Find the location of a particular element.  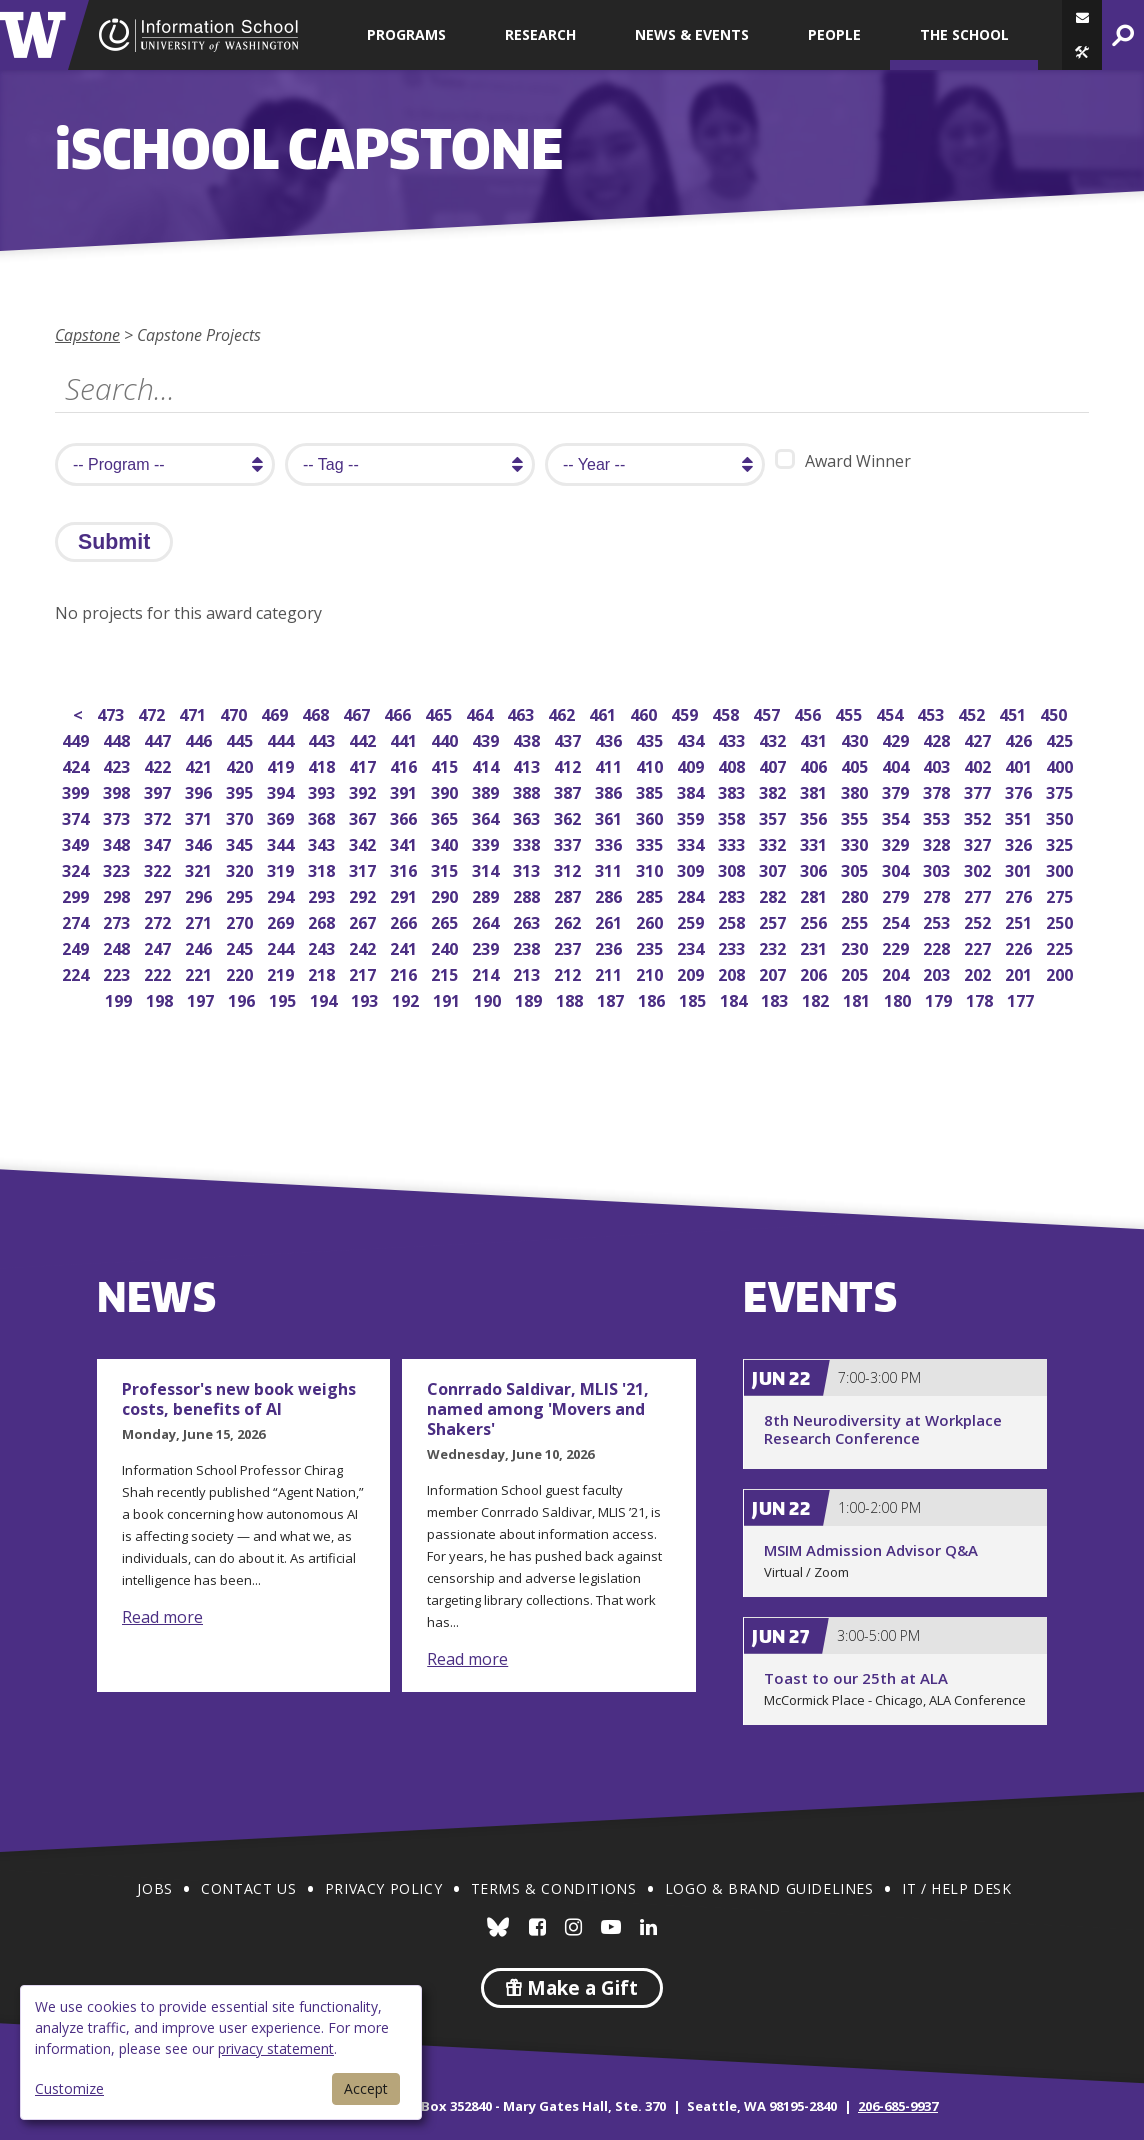

240 is located at coordinates (446, 946).